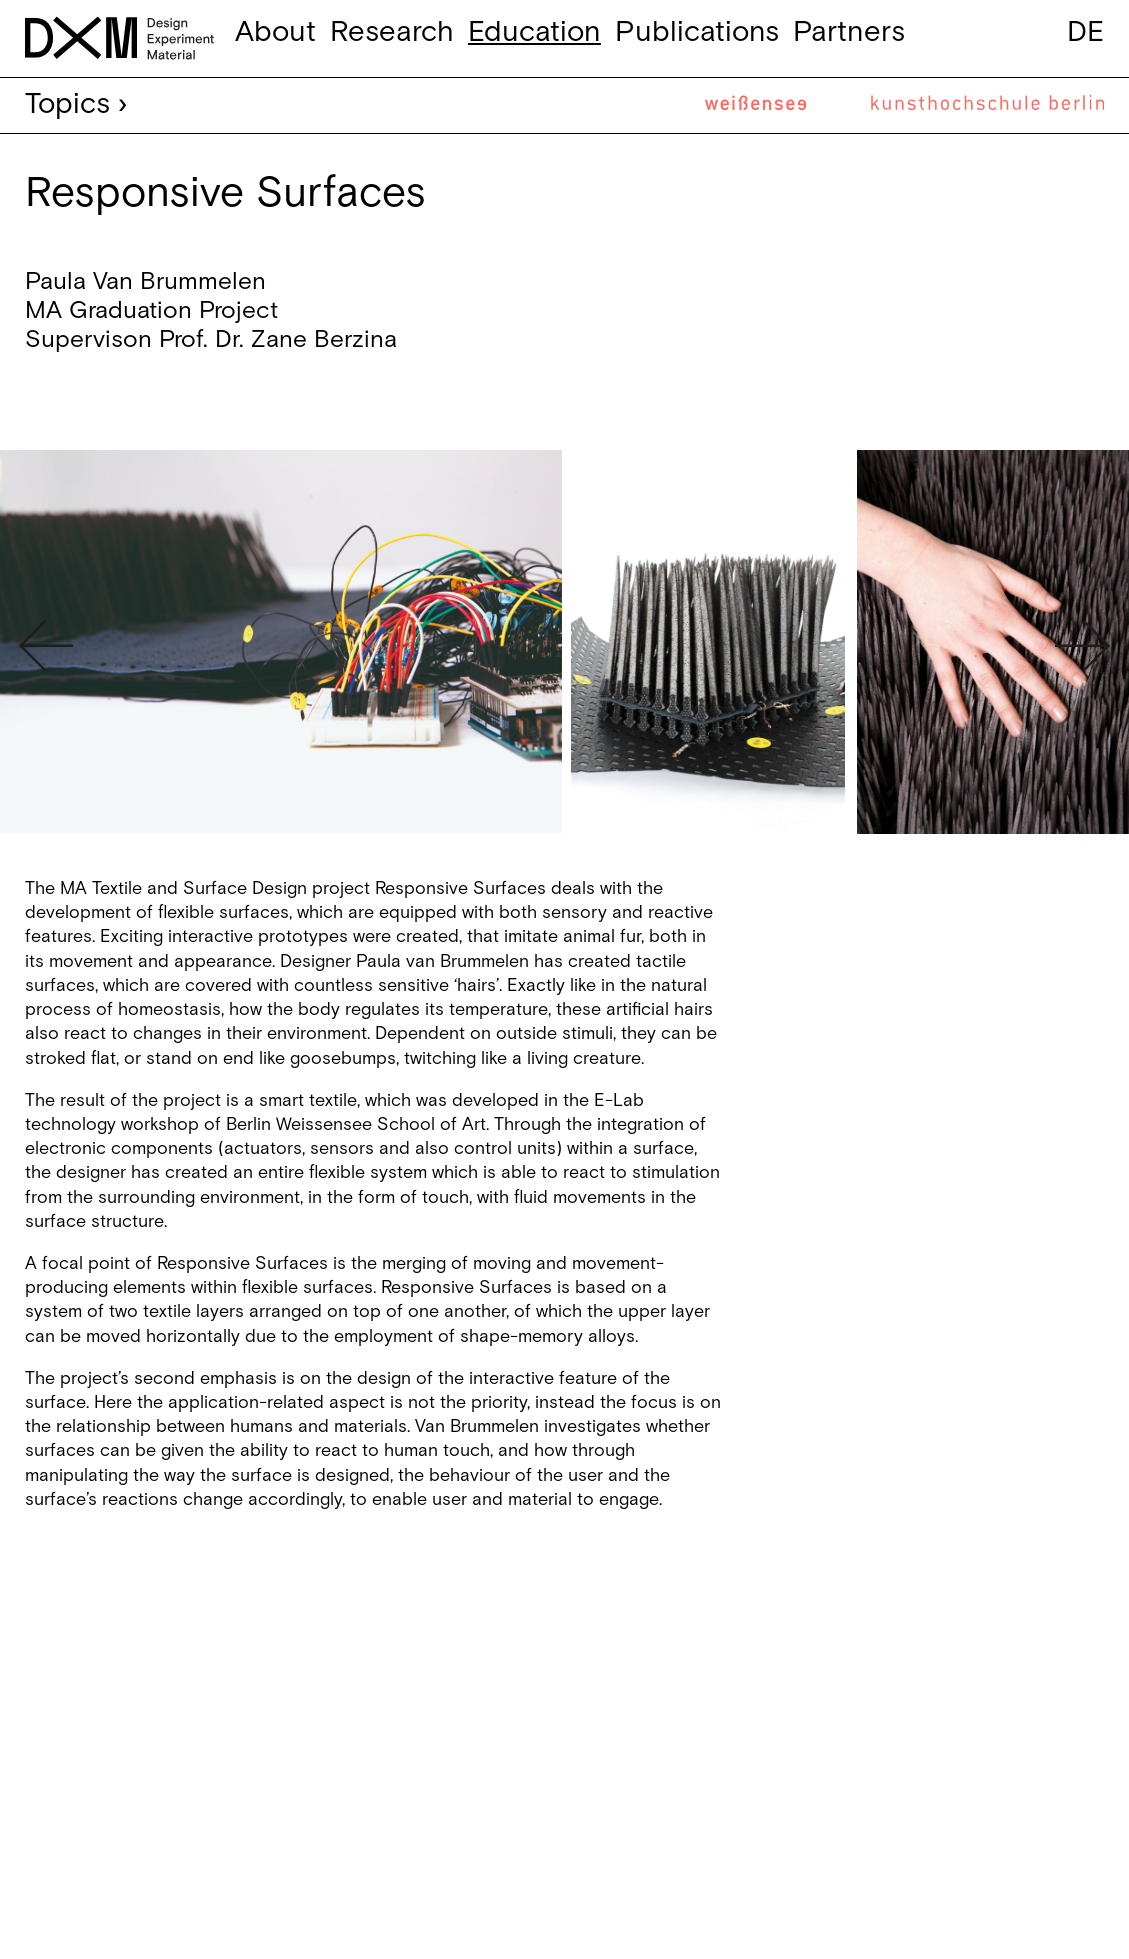 This screenshot has width=1129, height=1959. Describe the element at coordinates (67, 104) in the screenshot. I see `Topics` at that location.